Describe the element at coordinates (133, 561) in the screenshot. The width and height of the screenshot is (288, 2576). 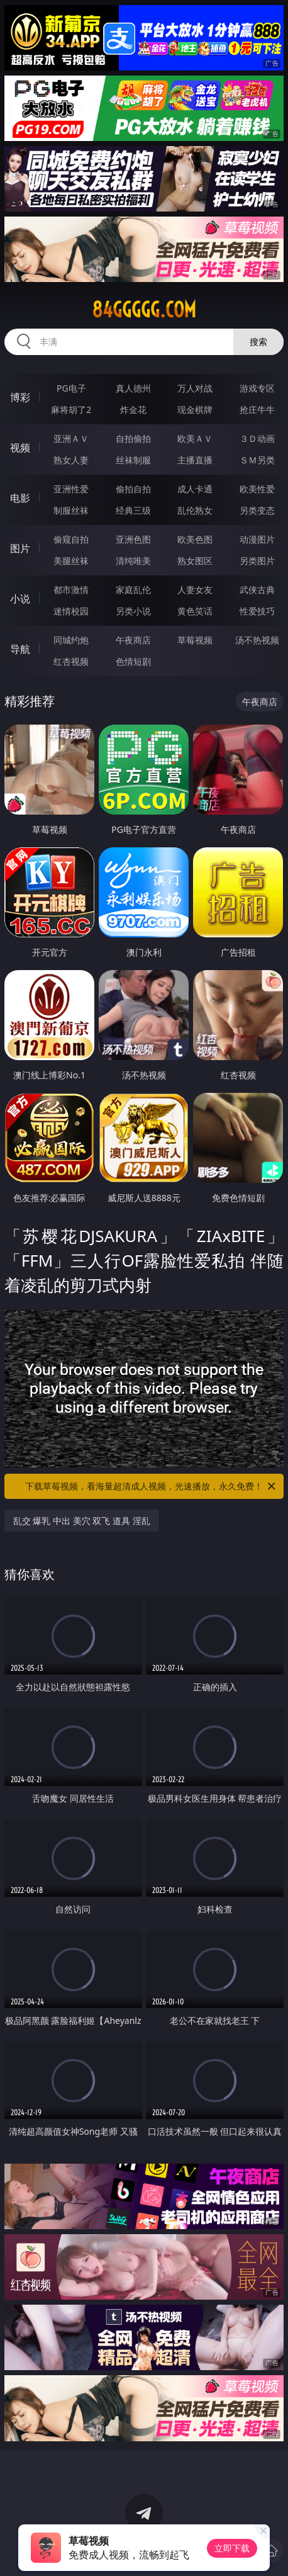
I see `清纯唯美` at that location.